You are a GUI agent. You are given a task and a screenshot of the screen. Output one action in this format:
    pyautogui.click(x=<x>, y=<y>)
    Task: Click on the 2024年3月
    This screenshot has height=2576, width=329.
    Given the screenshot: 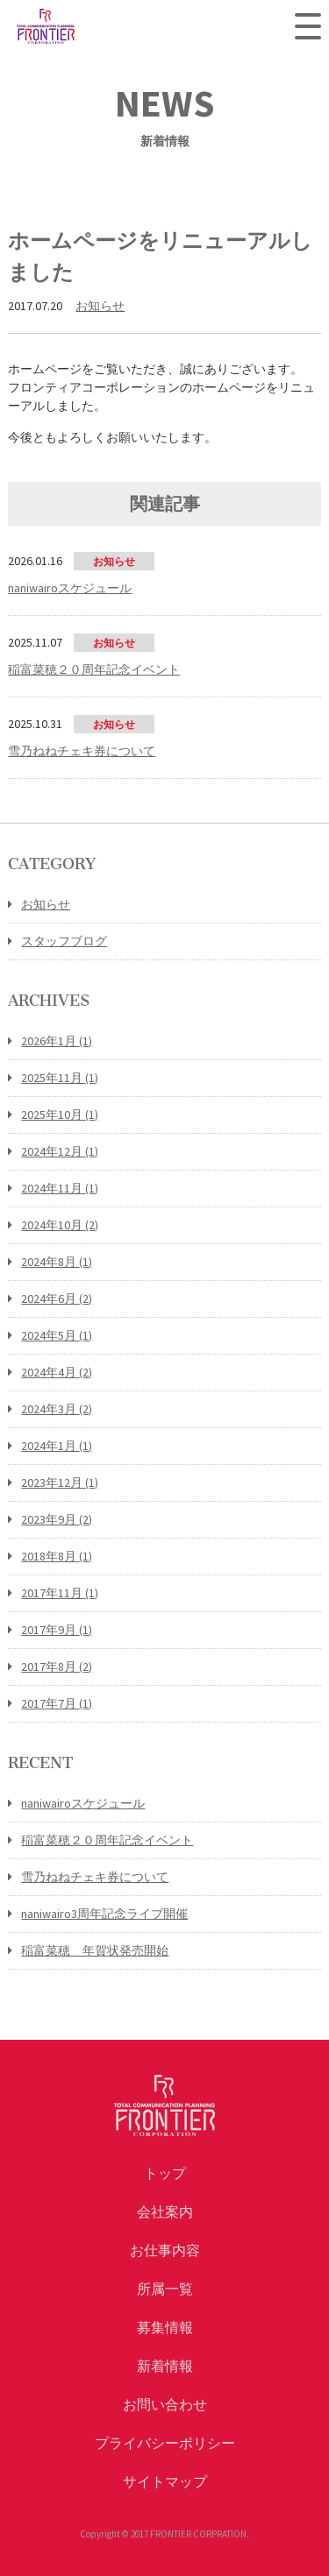 What is the action you would take?
    pyautogui.click(x=56, y=1409)
    